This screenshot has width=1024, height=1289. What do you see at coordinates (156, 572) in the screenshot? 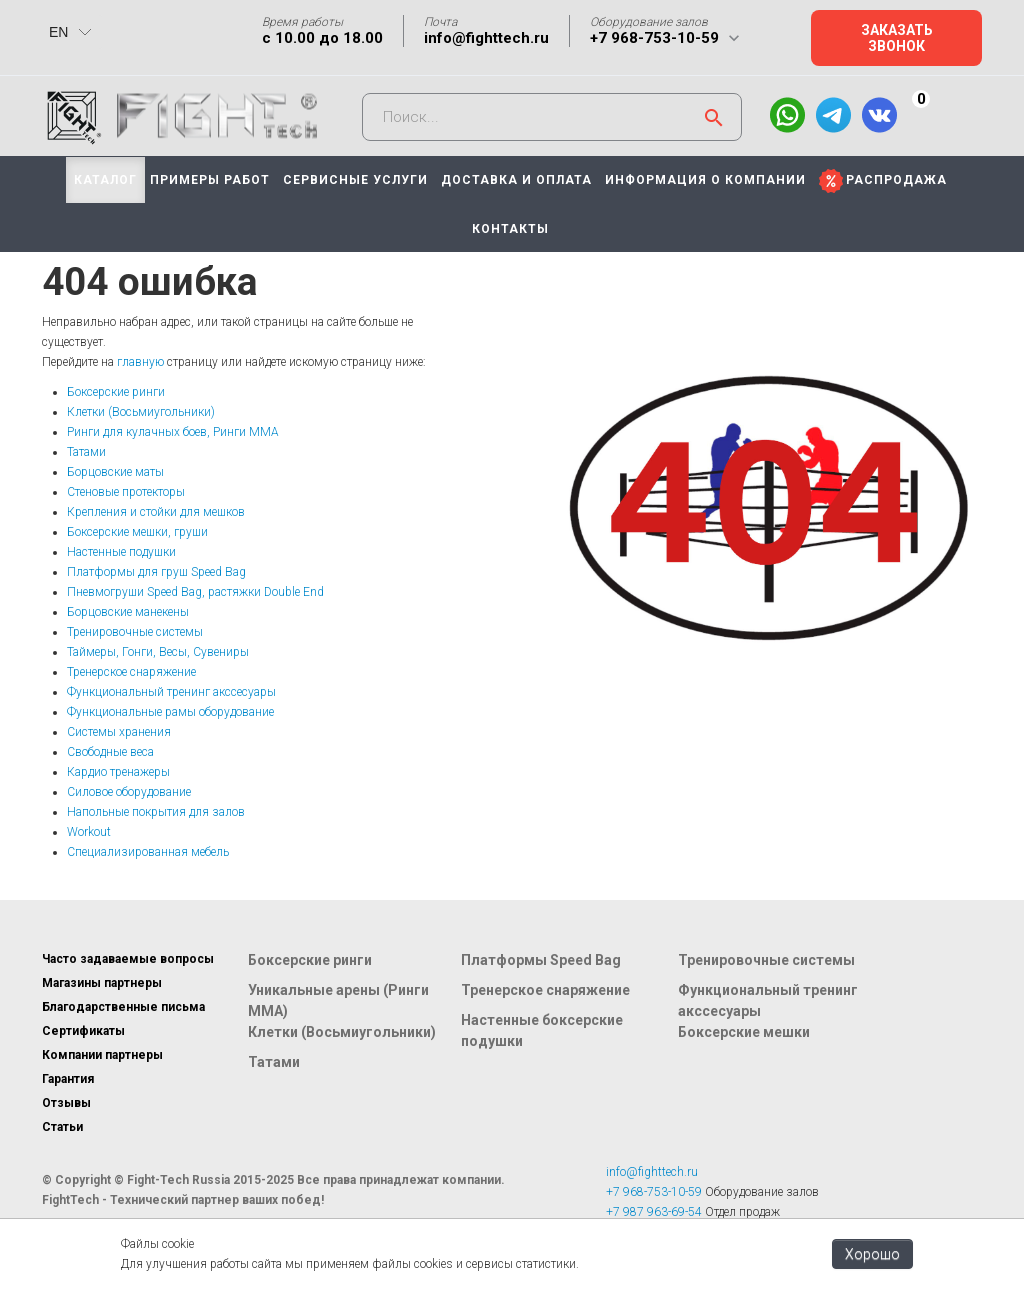
I see `Платформы для груш Speed Bag` at bounding box center [156, 572].